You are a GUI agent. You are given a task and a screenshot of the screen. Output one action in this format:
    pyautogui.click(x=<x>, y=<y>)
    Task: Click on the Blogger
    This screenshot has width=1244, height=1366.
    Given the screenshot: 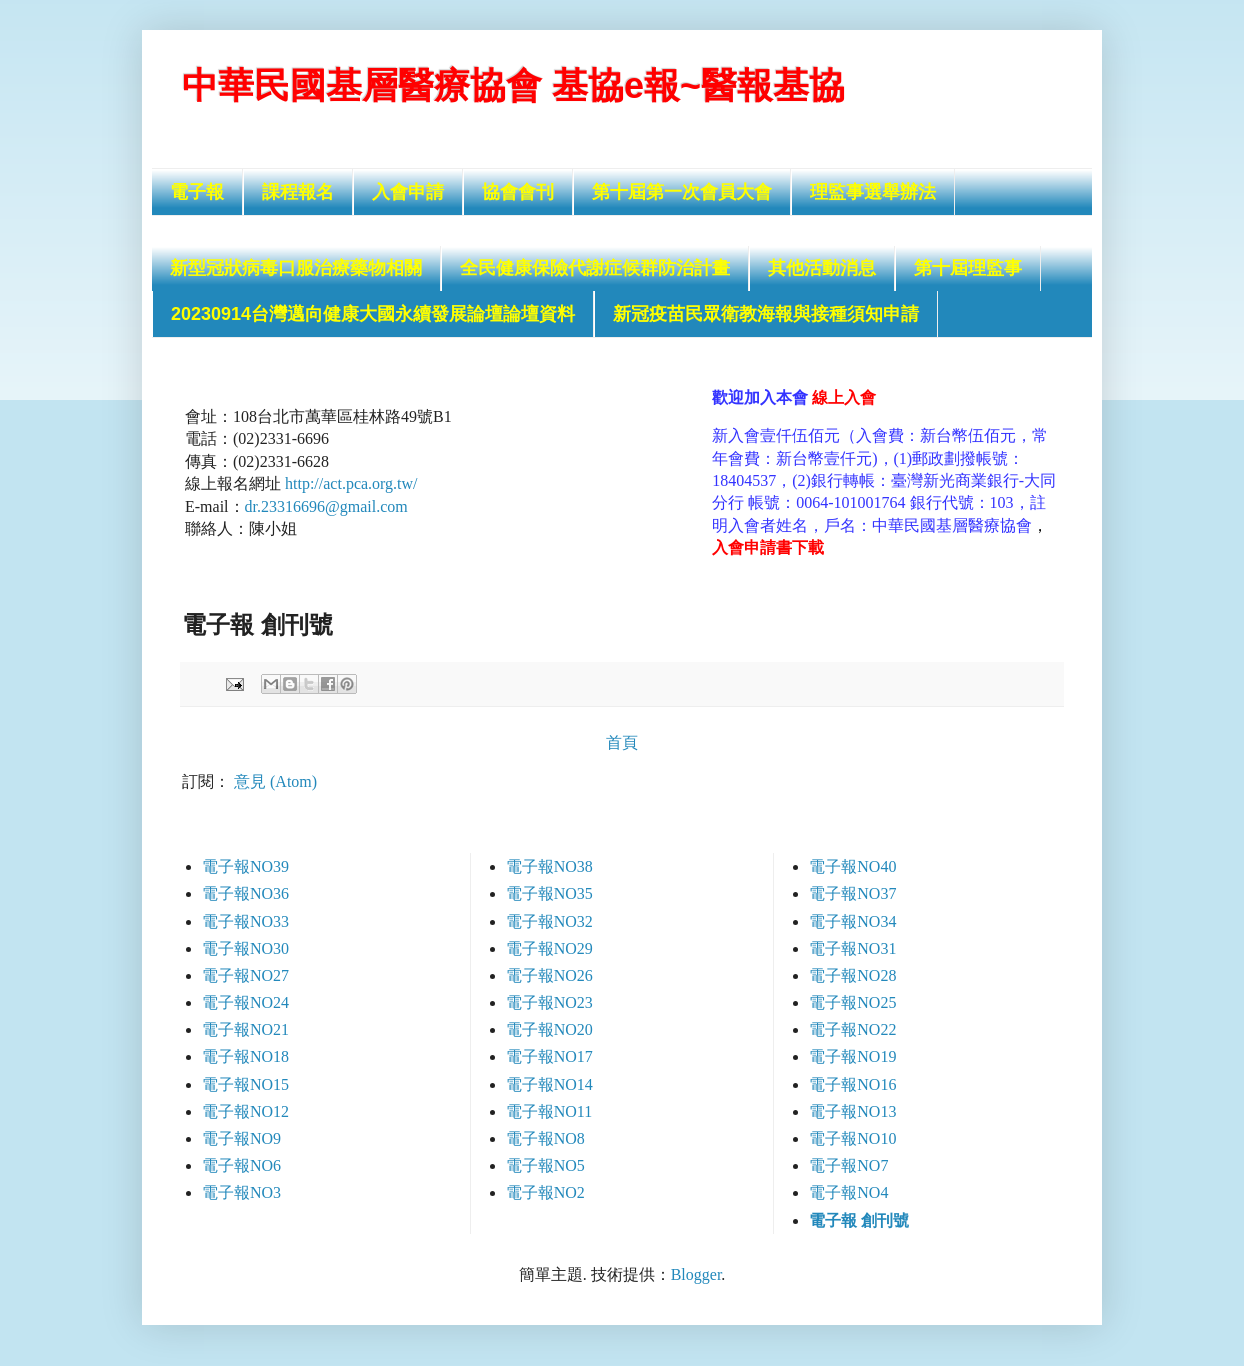 What is the action you would take?
    pyautogui.click(x=696, y=1274)
    